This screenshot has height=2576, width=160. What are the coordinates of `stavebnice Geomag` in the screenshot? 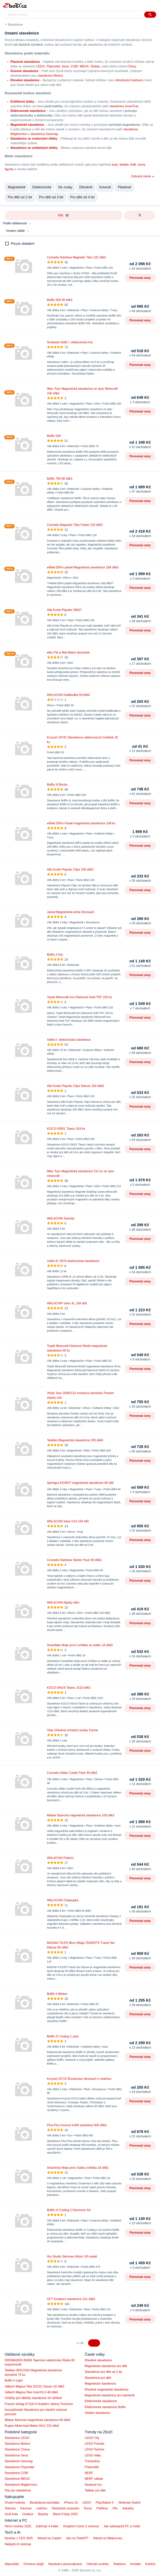 It's located at (44, 134).